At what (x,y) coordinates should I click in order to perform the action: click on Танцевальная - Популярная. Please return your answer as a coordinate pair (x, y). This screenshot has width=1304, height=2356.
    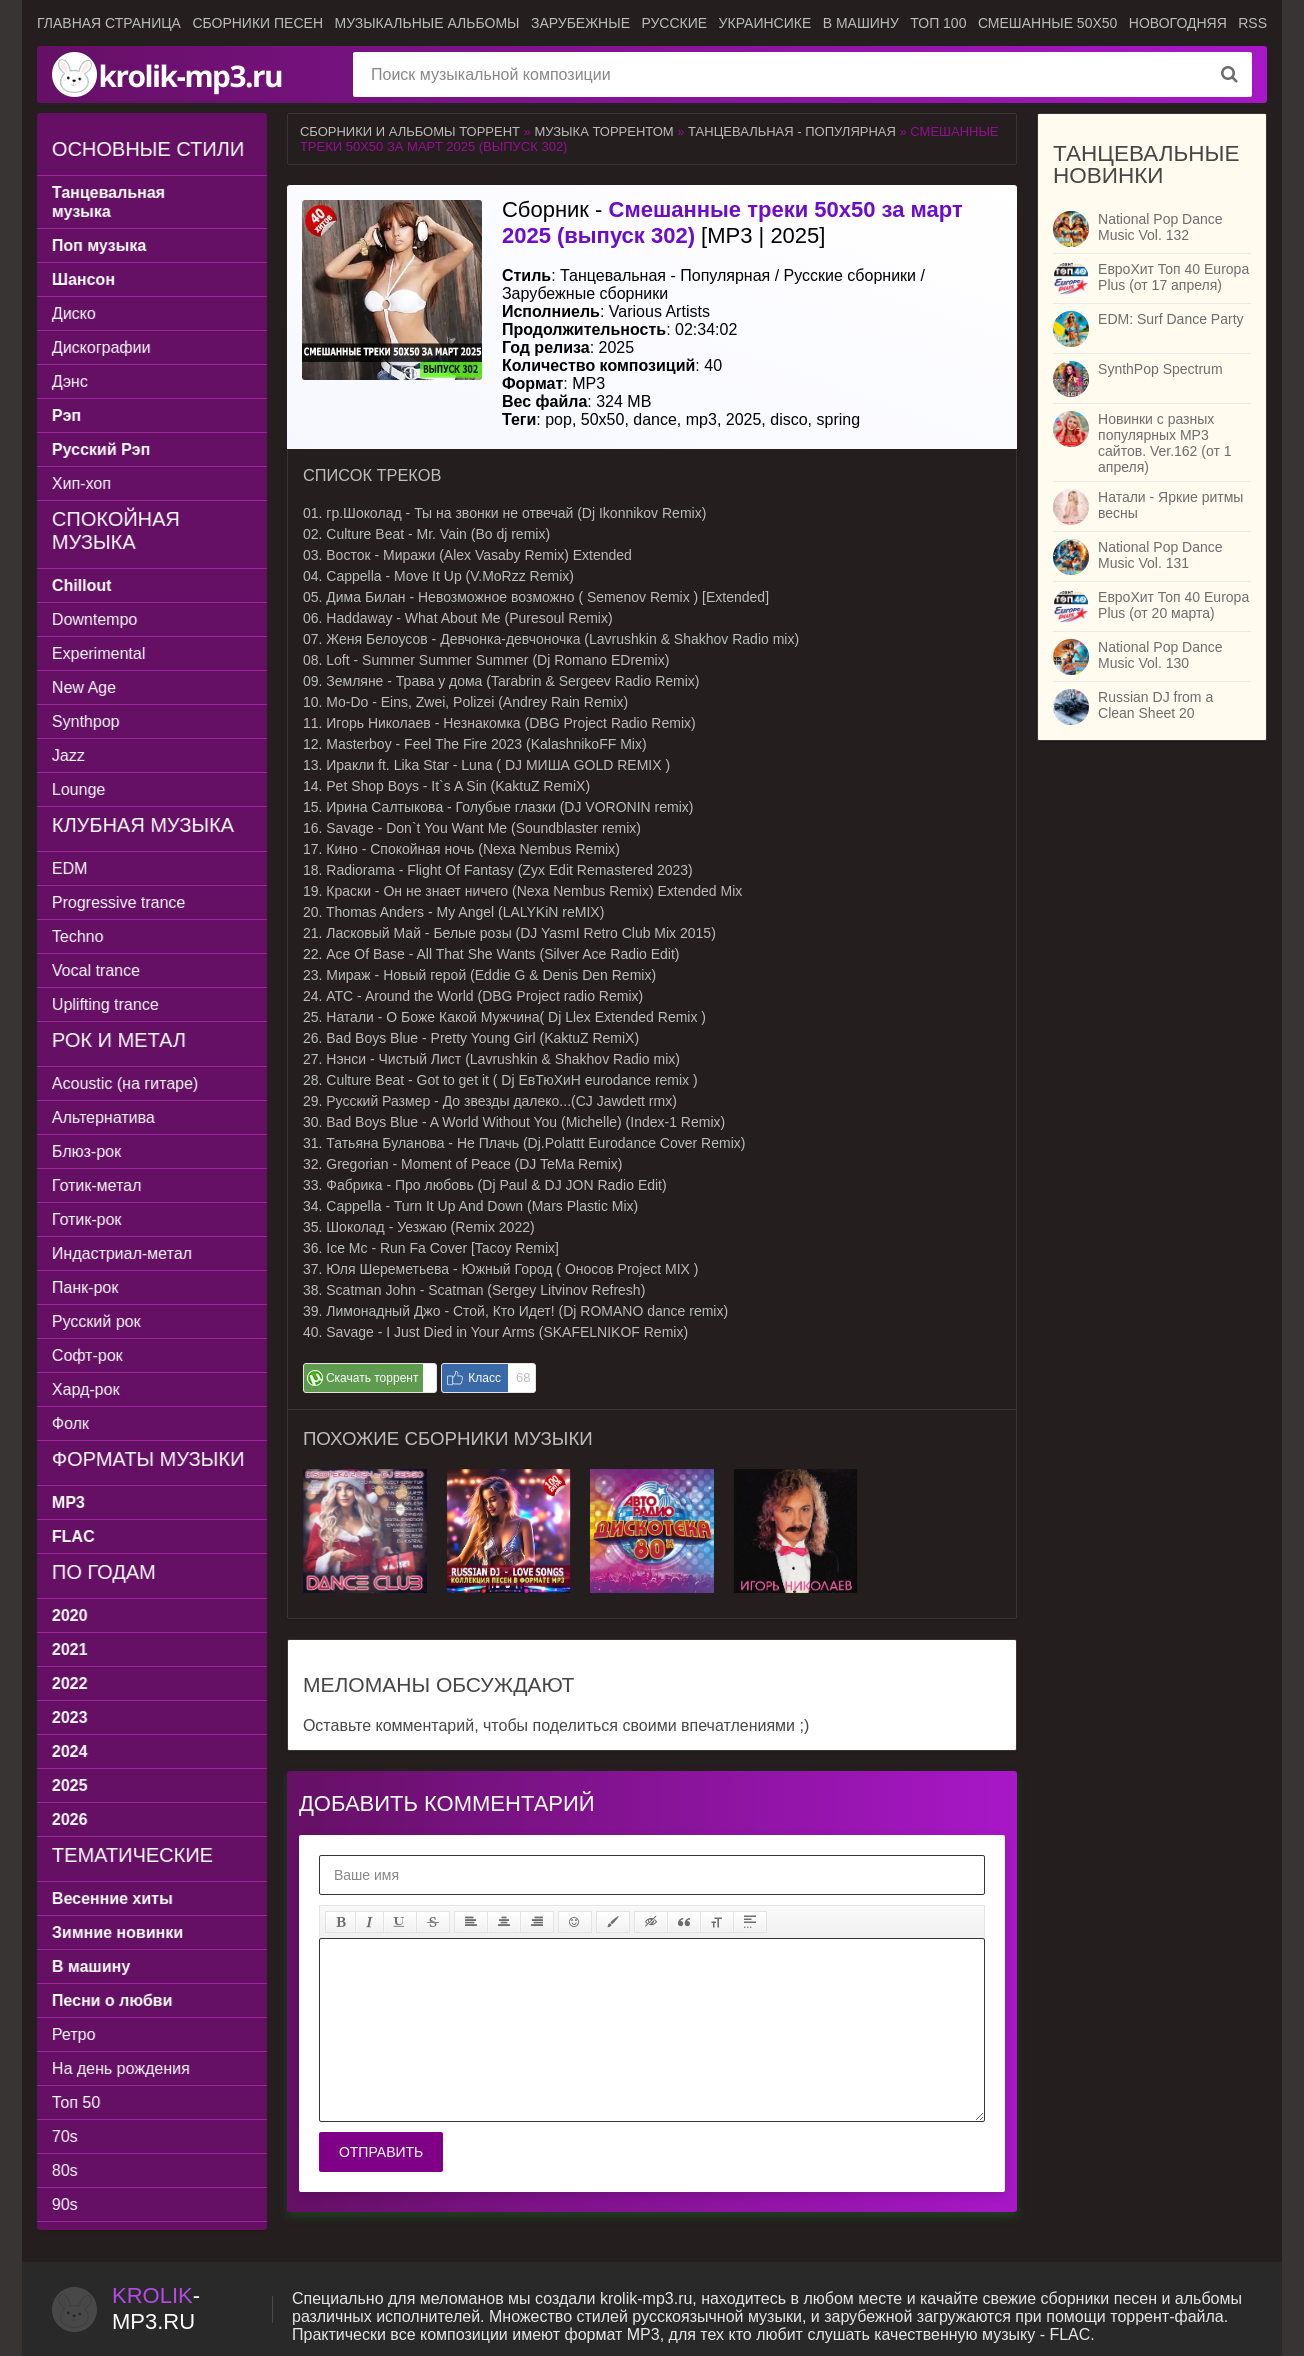
    Looking at the image, I should click on (792, 131).